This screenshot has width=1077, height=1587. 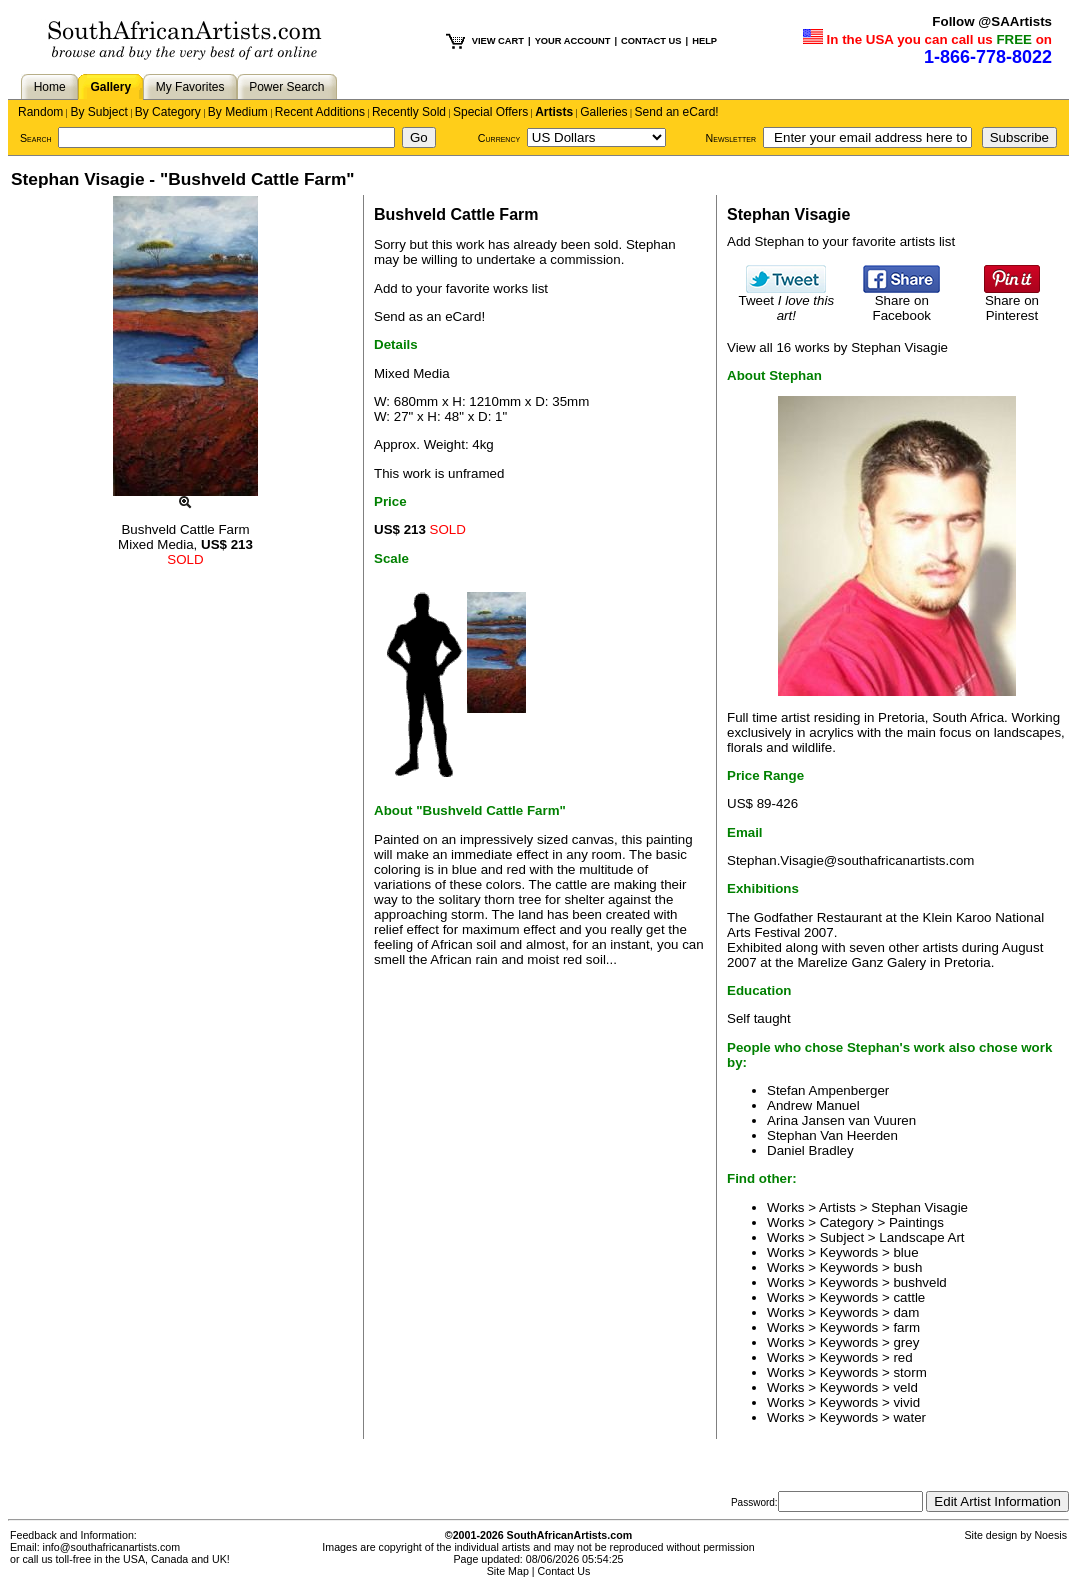 What do you see at coordinates (573, 41) in the screenshot?
I see `YOUR ACCOUNT` at bounding box center [573, 41].